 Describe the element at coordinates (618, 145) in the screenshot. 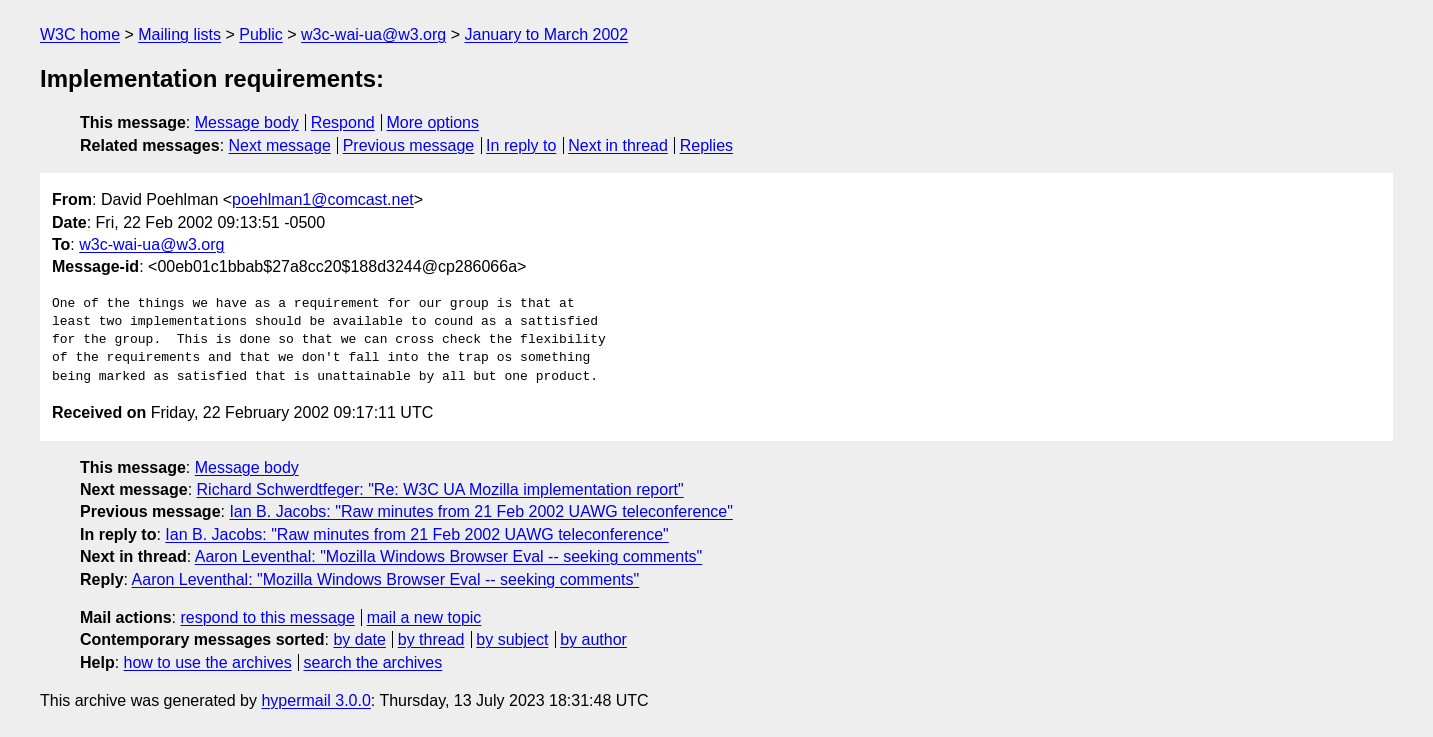

I see `Next in thread` at that location.